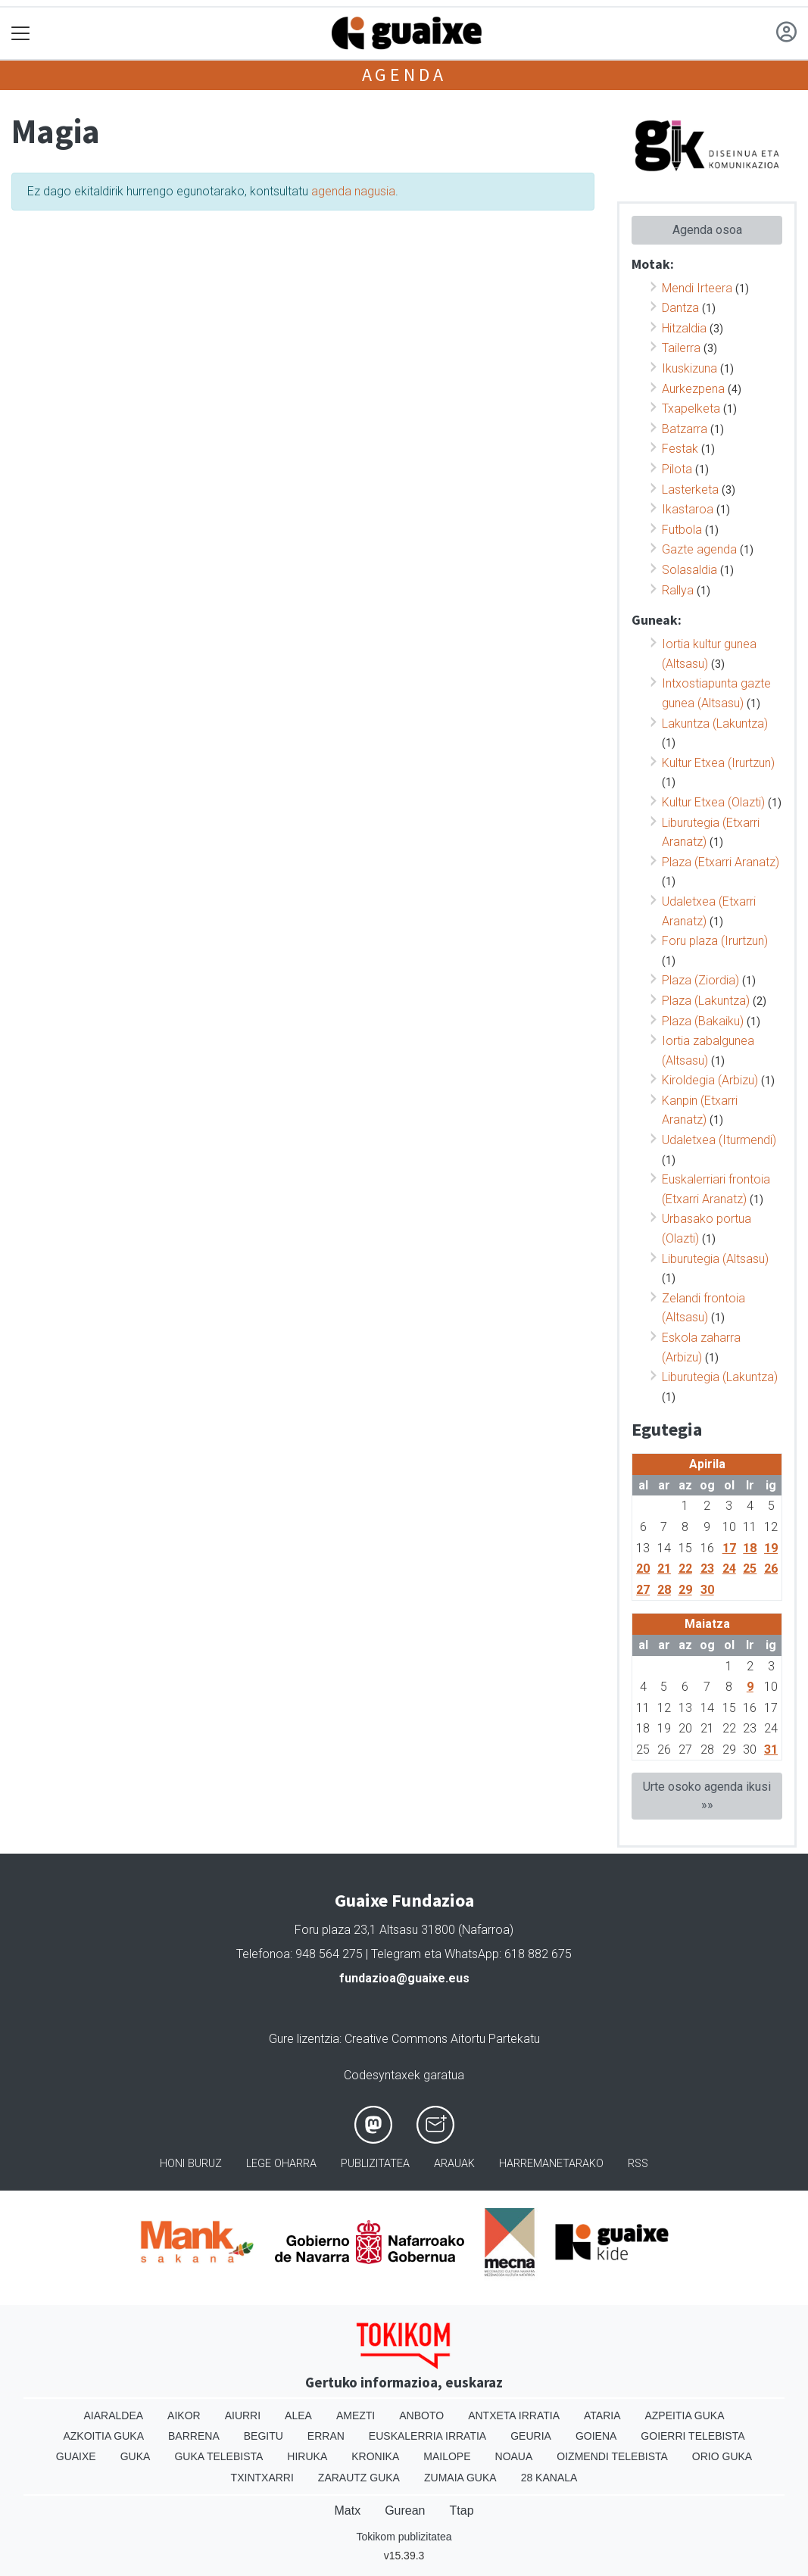 The width and height of the screenshot is (808, 2576). What do you see at coordinates (720, 862) in the screenshot?
I see `Plaza (Etxarri Aranatz)` at bounding box center [720, 862].